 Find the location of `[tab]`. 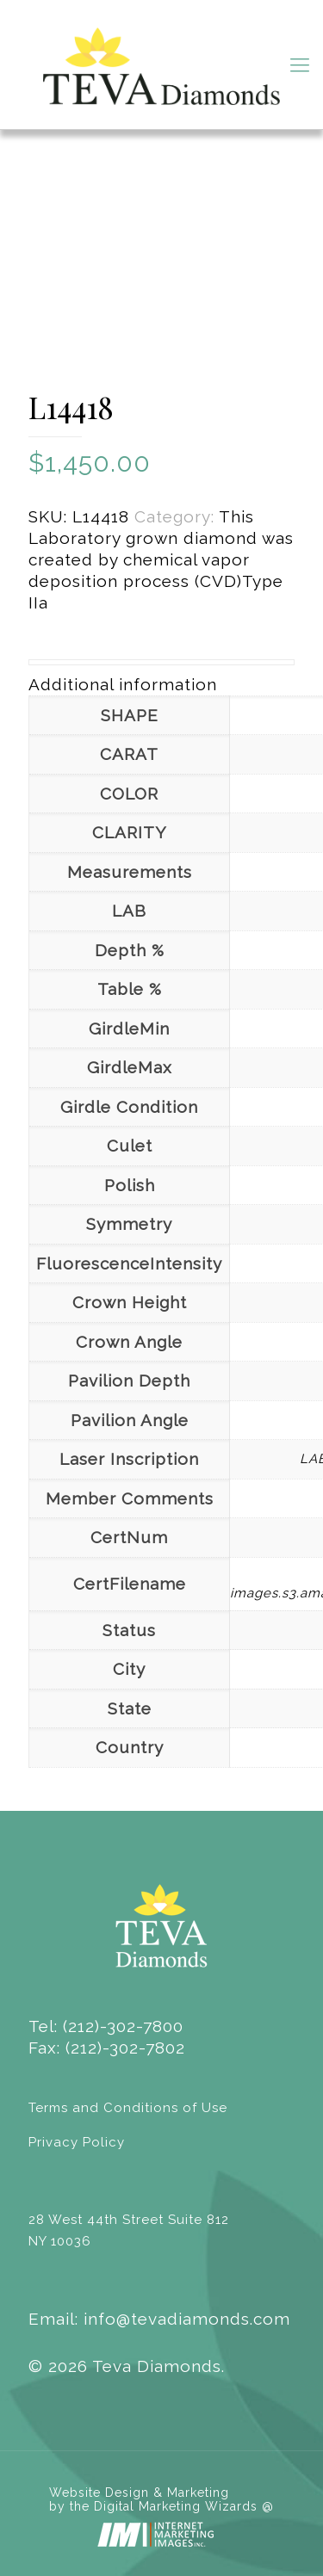

[tab] is located at coordinates (161, 684).